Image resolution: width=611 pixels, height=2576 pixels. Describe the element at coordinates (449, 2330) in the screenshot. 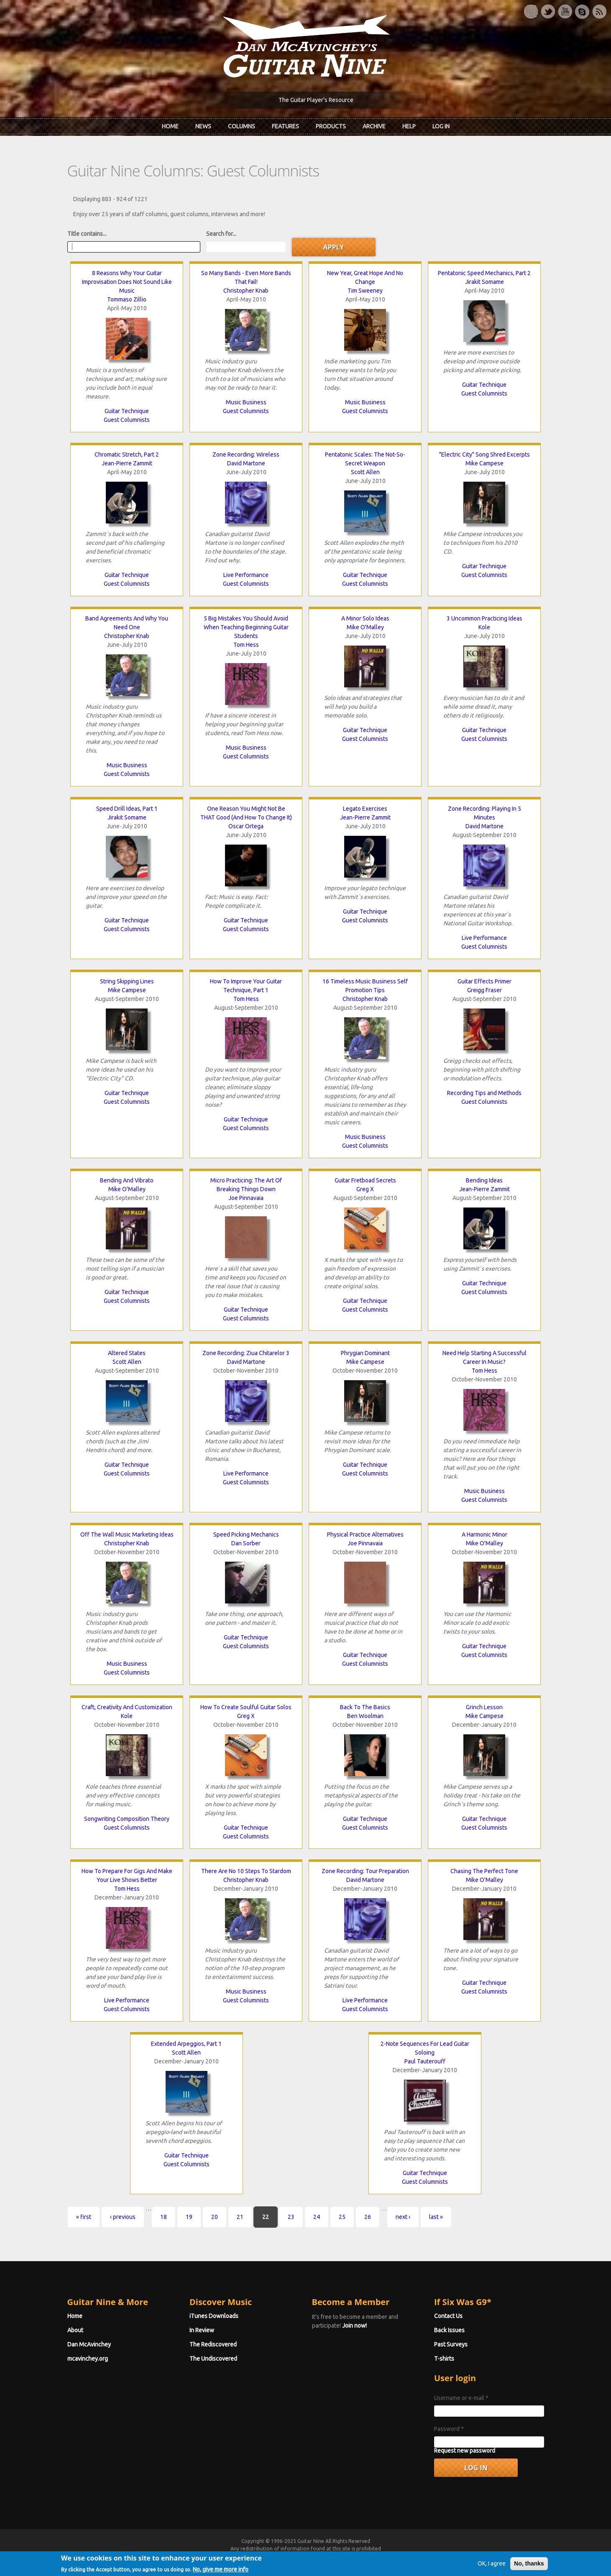

I see `Back Issues` at that location.